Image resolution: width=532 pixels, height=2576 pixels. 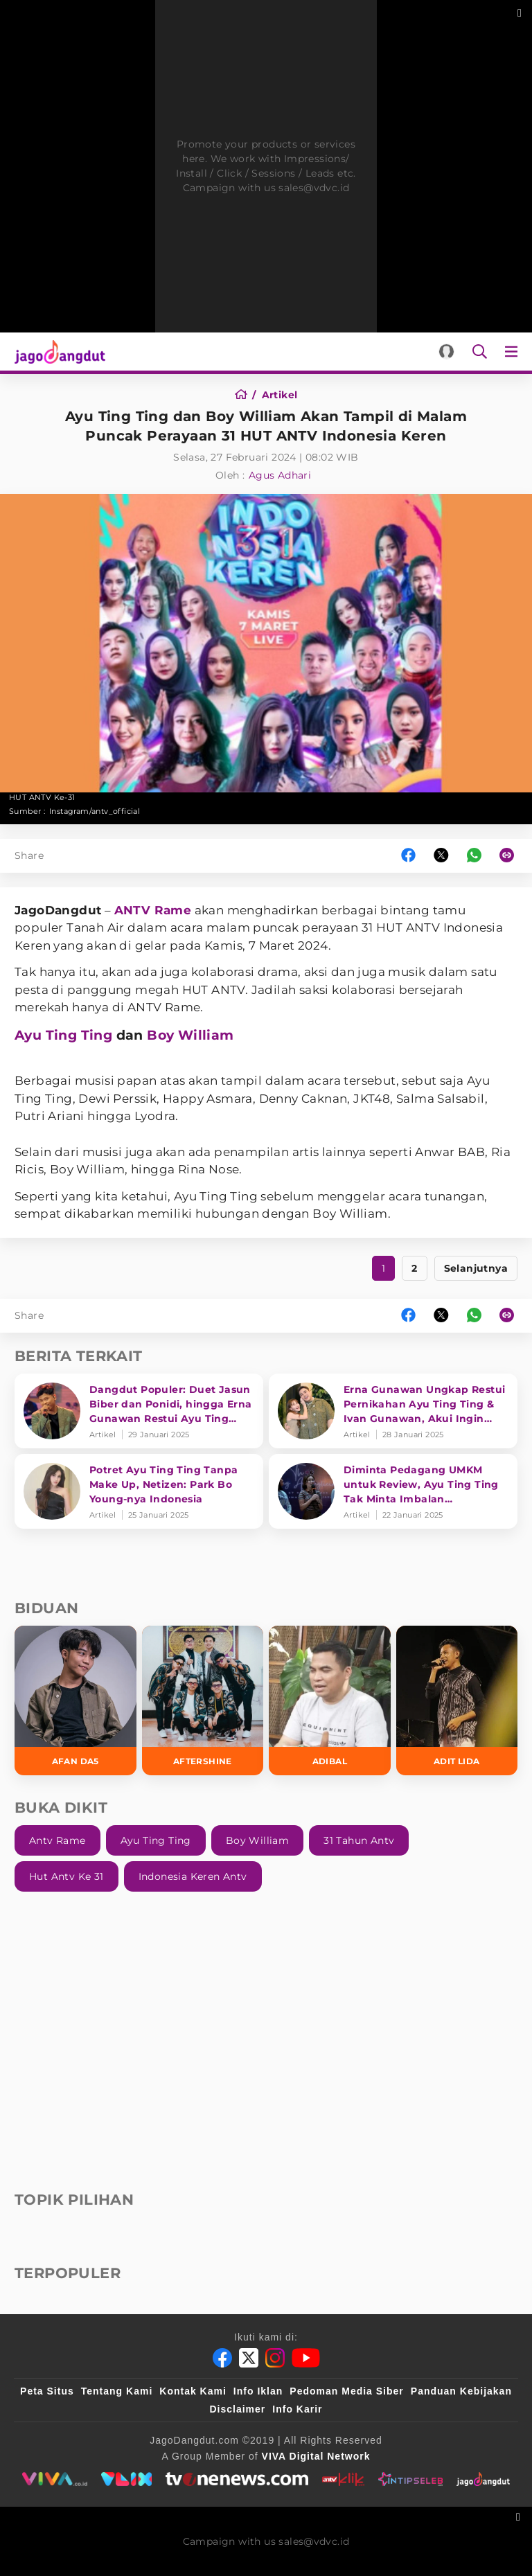 I want to click on [Erna Gunawan Ungkap Restui Pernikahan Ayu Ting Ting & Ivan Gunawan, Akui Ingin Jadi Besan Umi Kalsum], so click(x=393, y=1411).